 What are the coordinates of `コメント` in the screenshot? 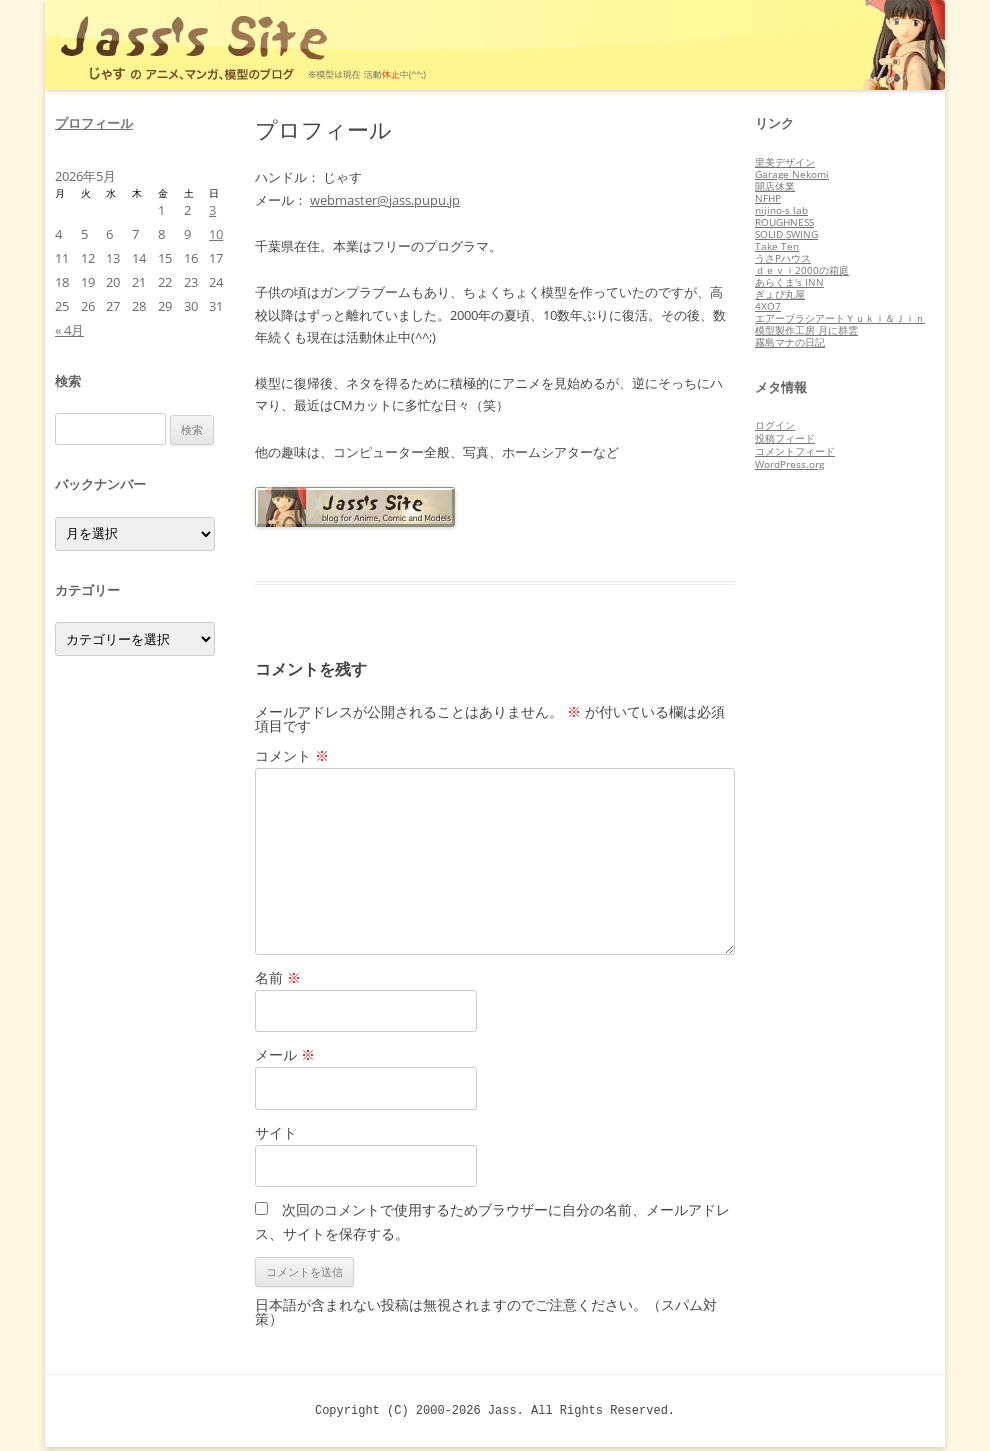 It's located at (292, 755).